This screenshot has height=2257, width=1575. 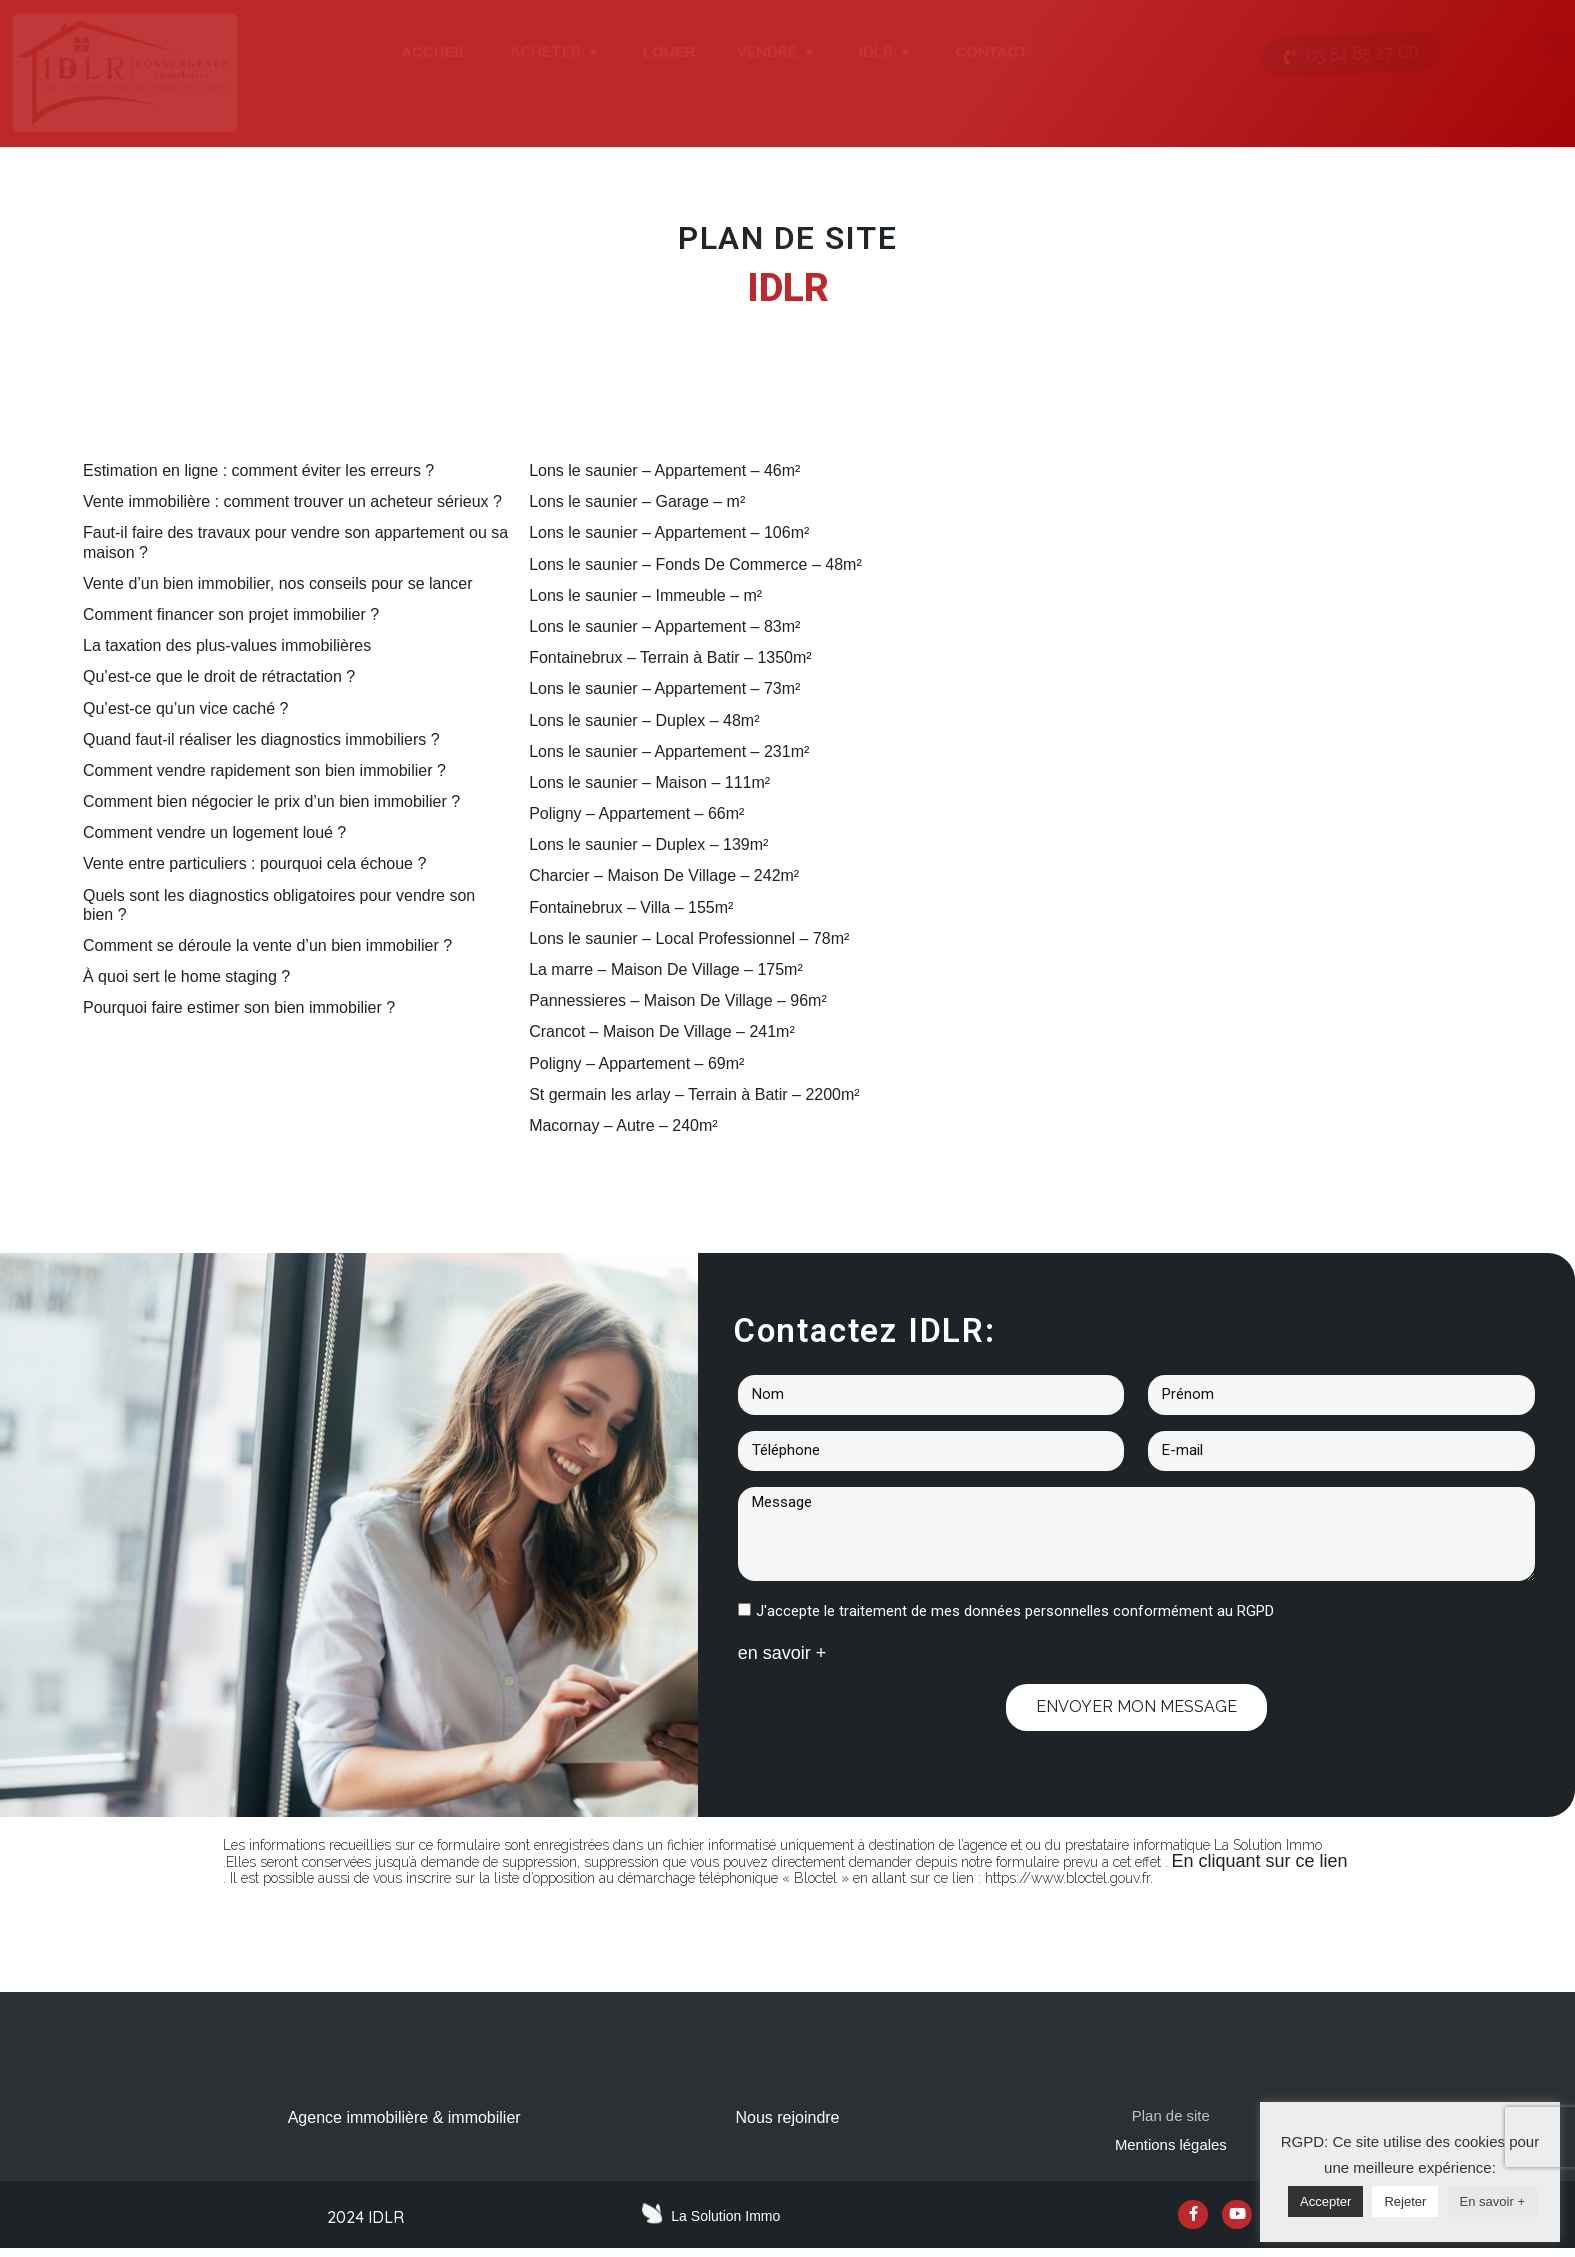 I want to click on CONTACT [menuitem], so click(x=991, y=51).